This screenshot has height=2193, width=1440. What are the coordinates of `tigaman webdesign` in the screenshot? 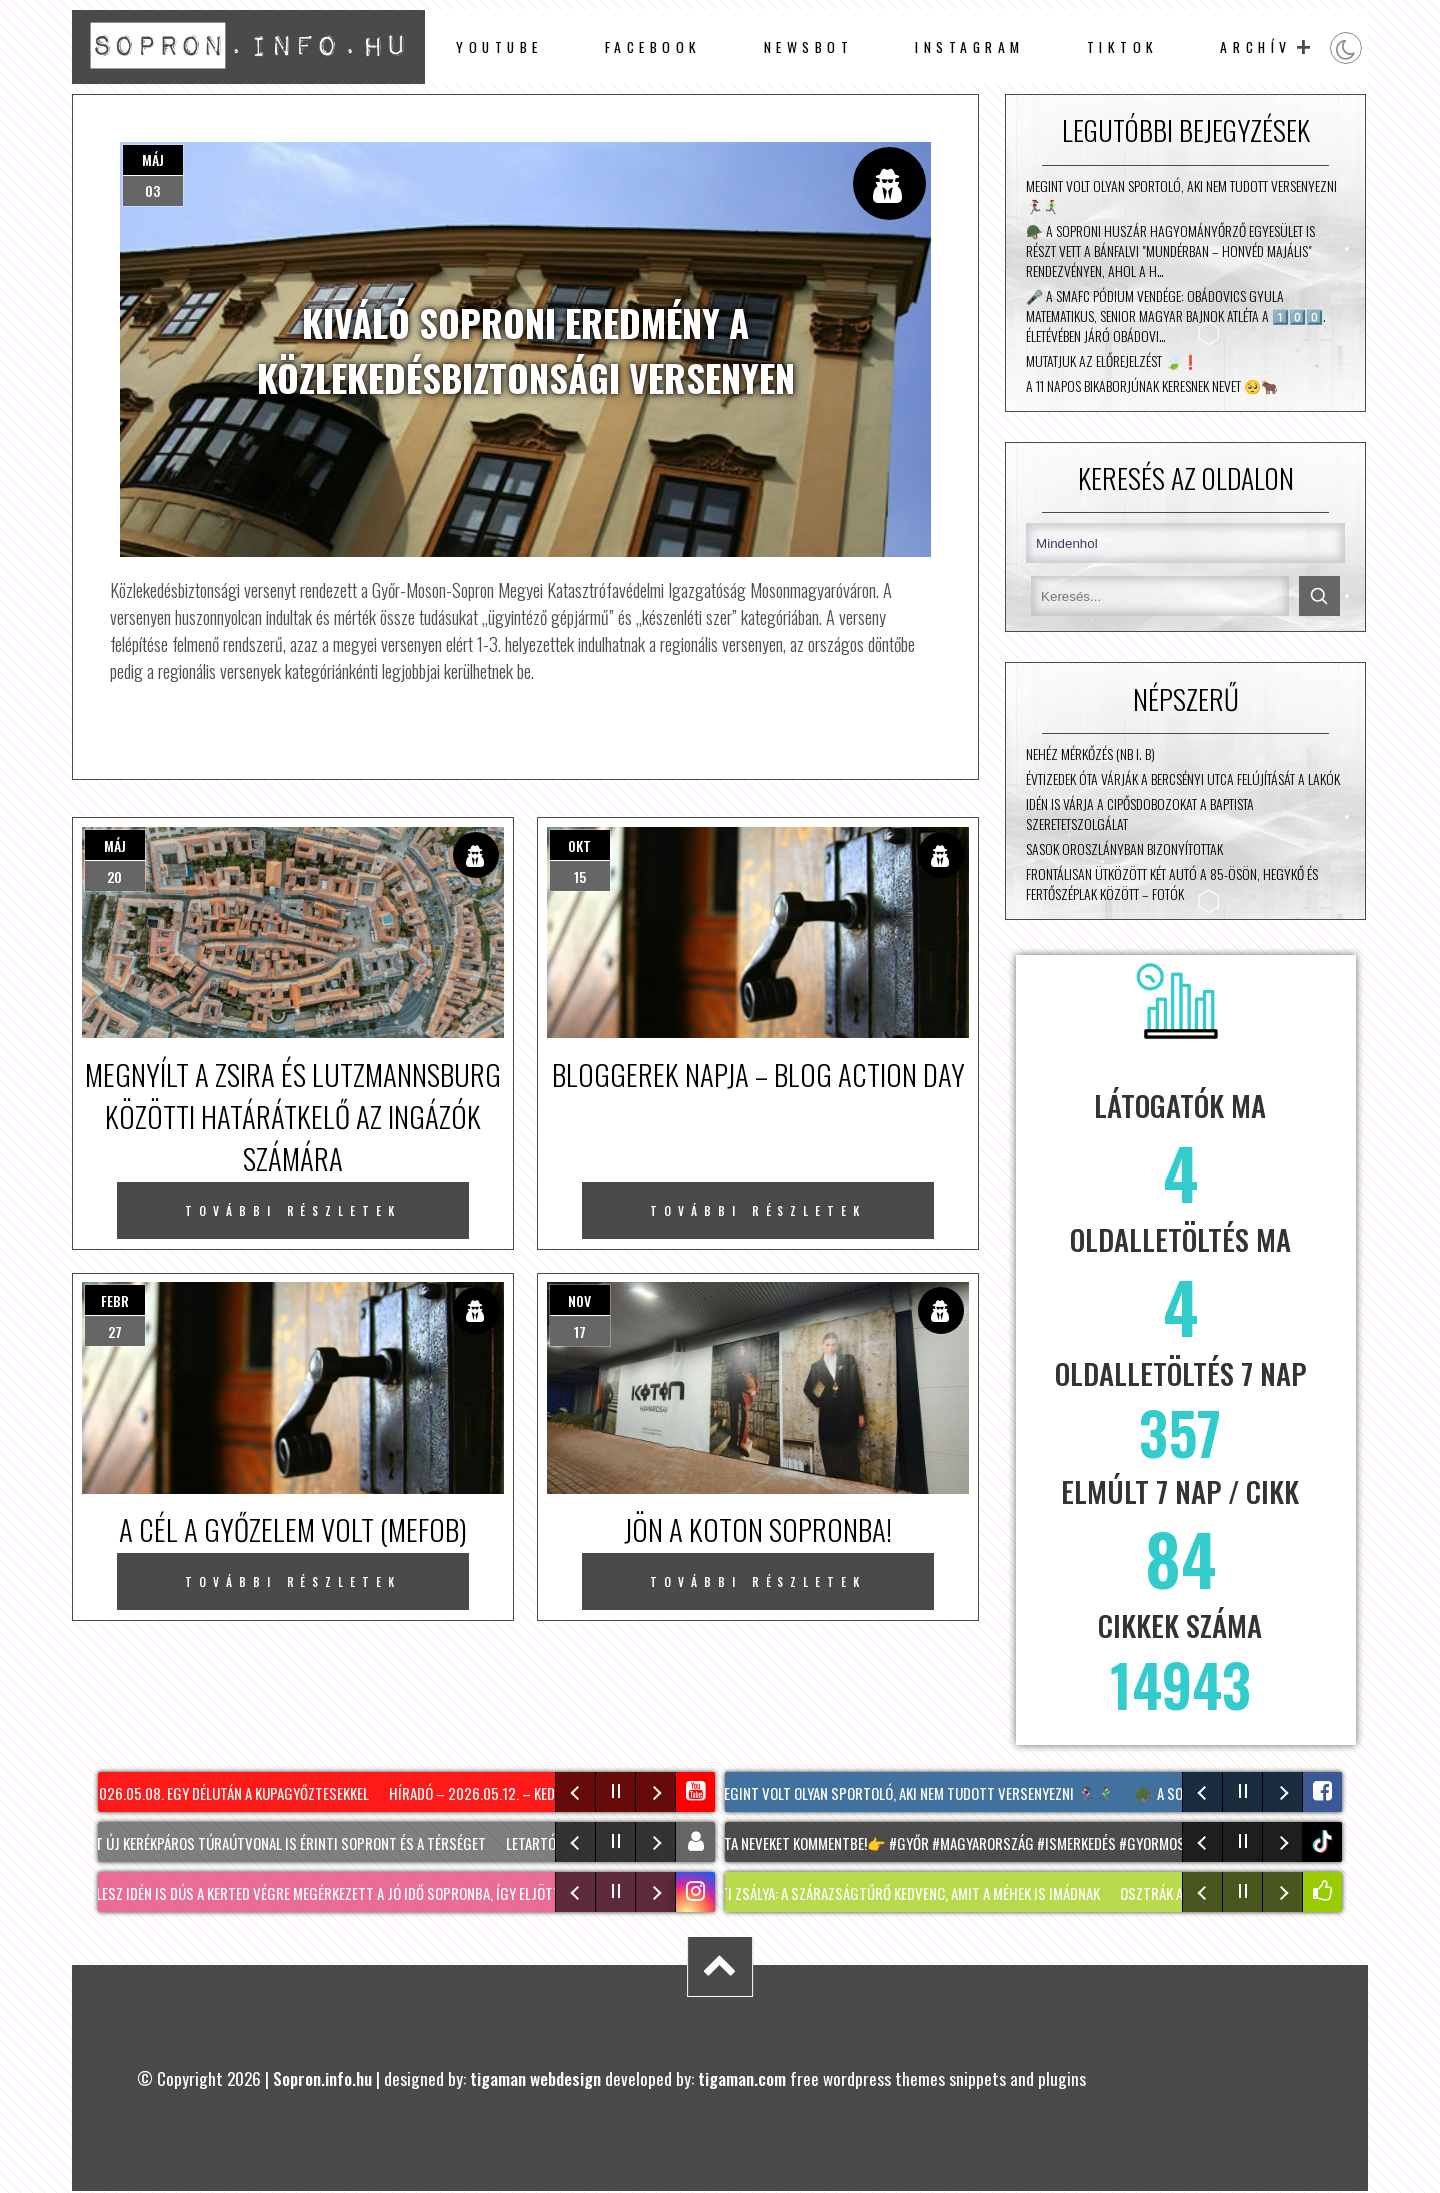 It's located at (535, 2078).